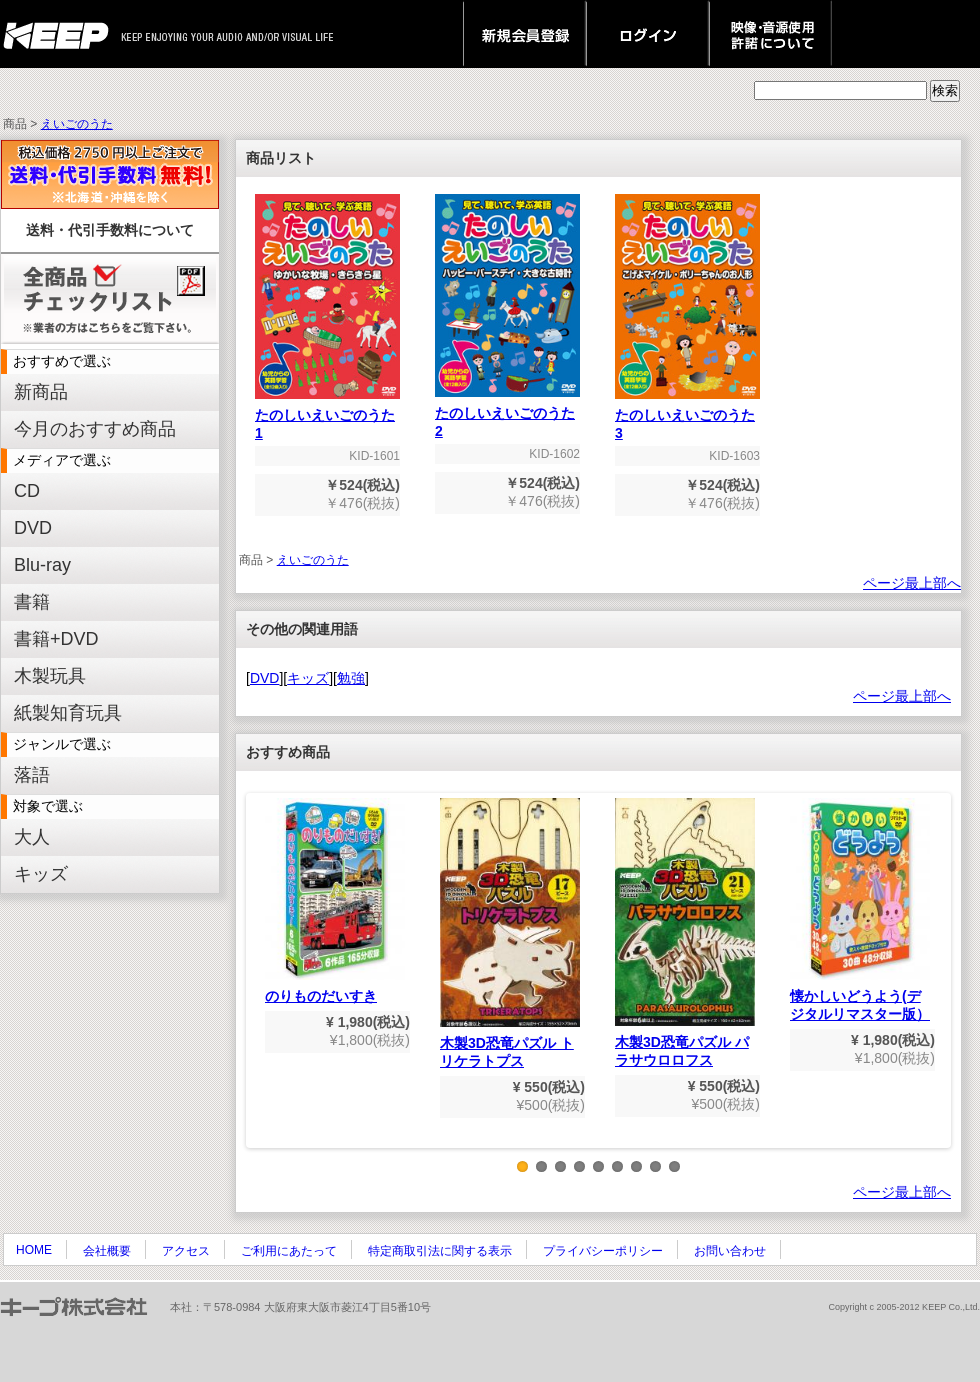  Describe the element at coordinates (61, 34) in the screenshot. I see `keep` at that location.